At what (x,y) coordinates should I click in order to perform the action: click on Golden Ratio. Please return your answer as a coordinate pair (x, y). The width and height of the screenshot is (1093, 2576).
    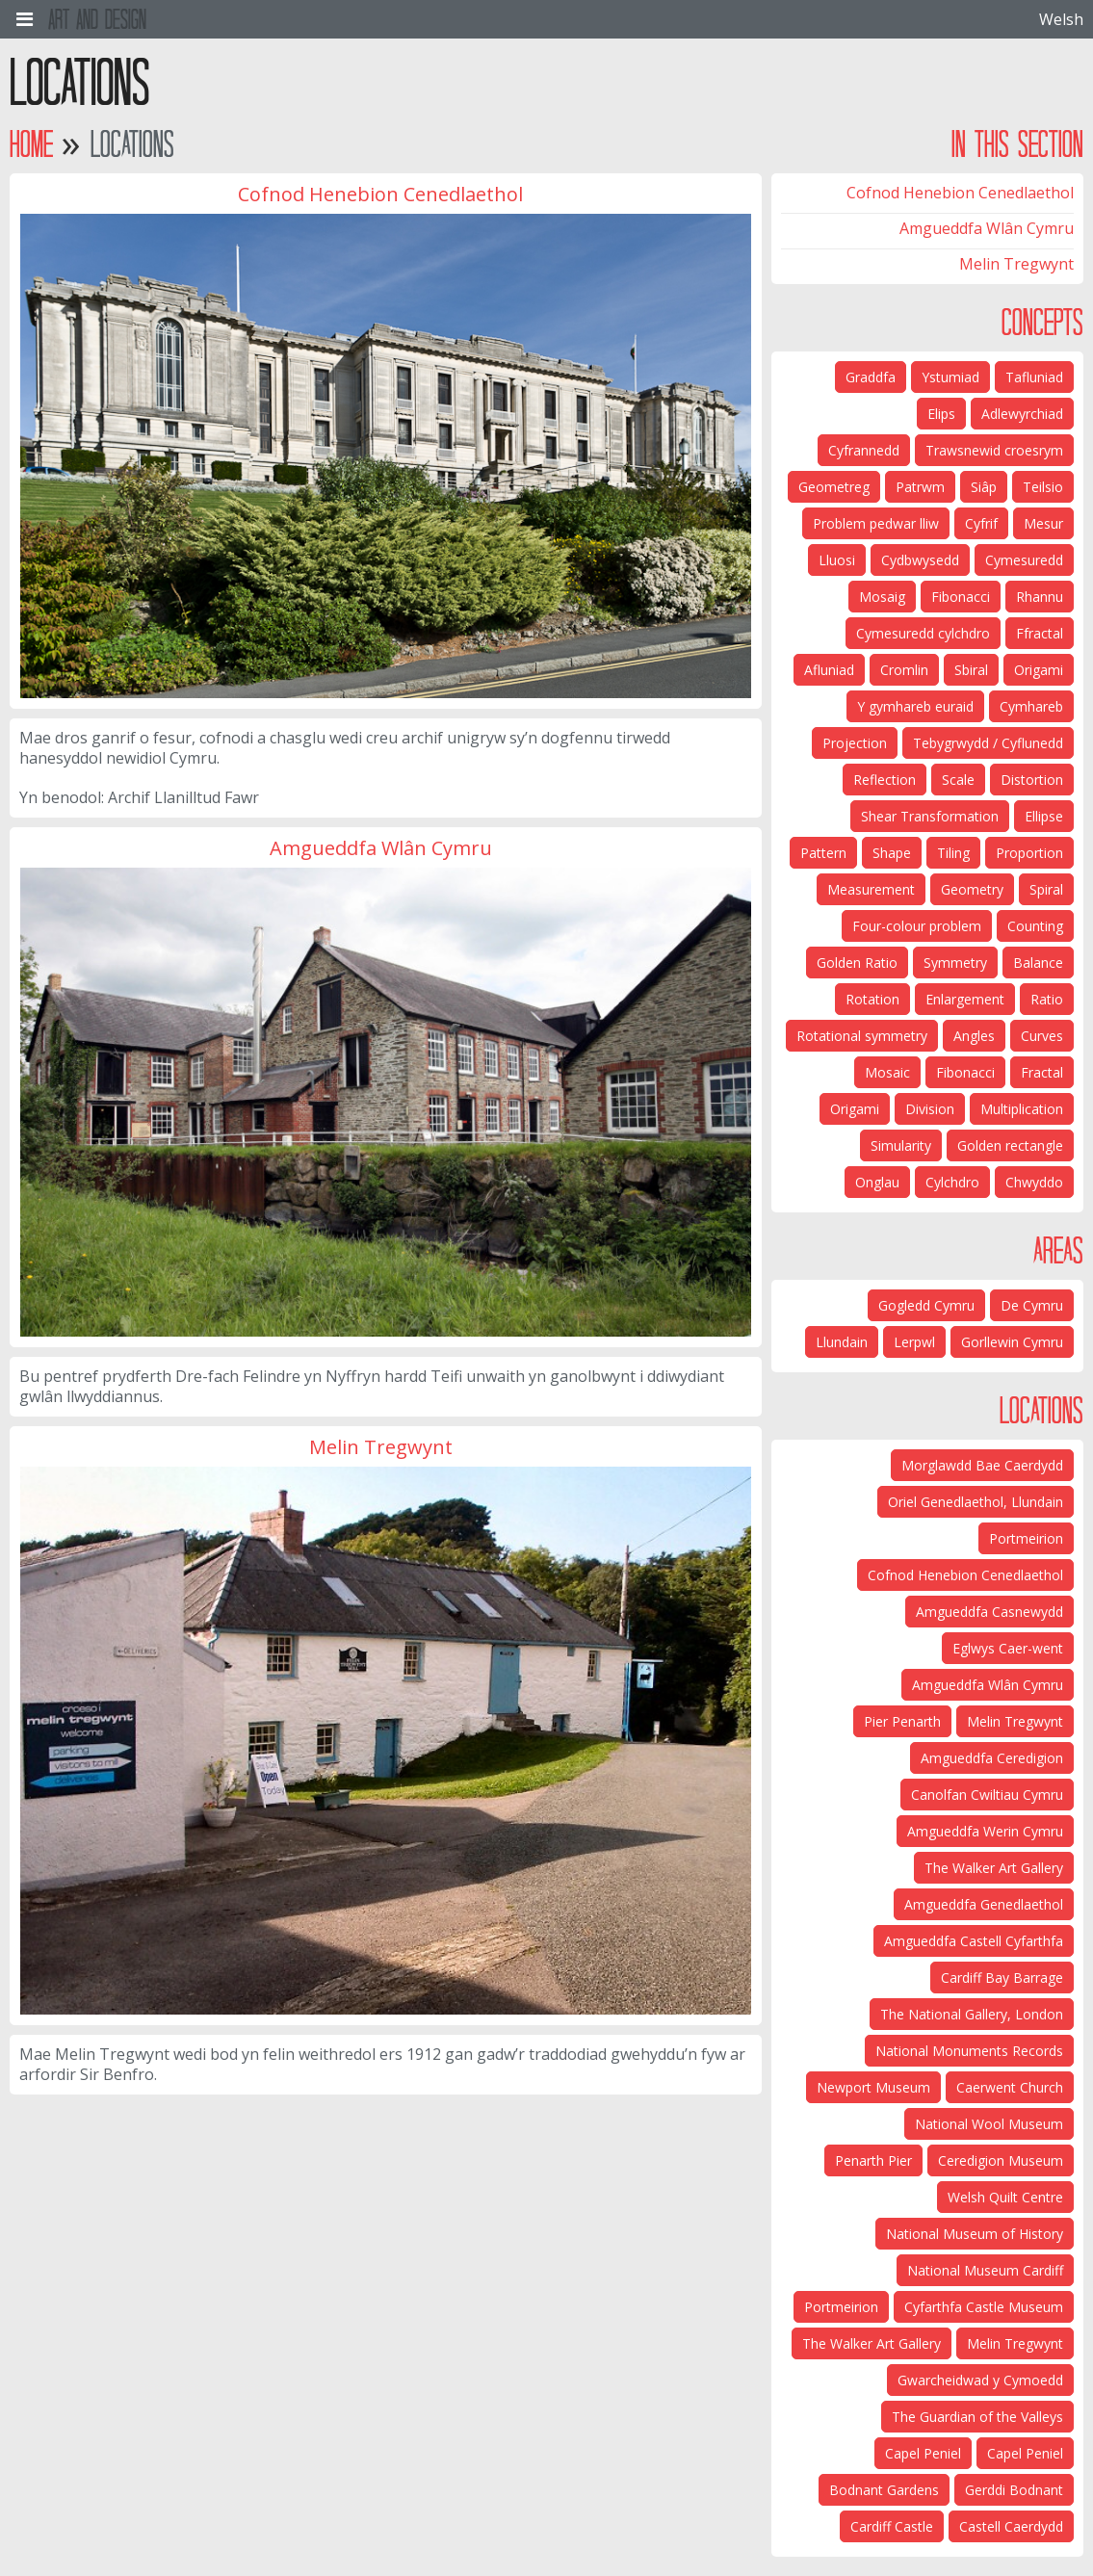
    Looking at the image, I should click on (857, 962).